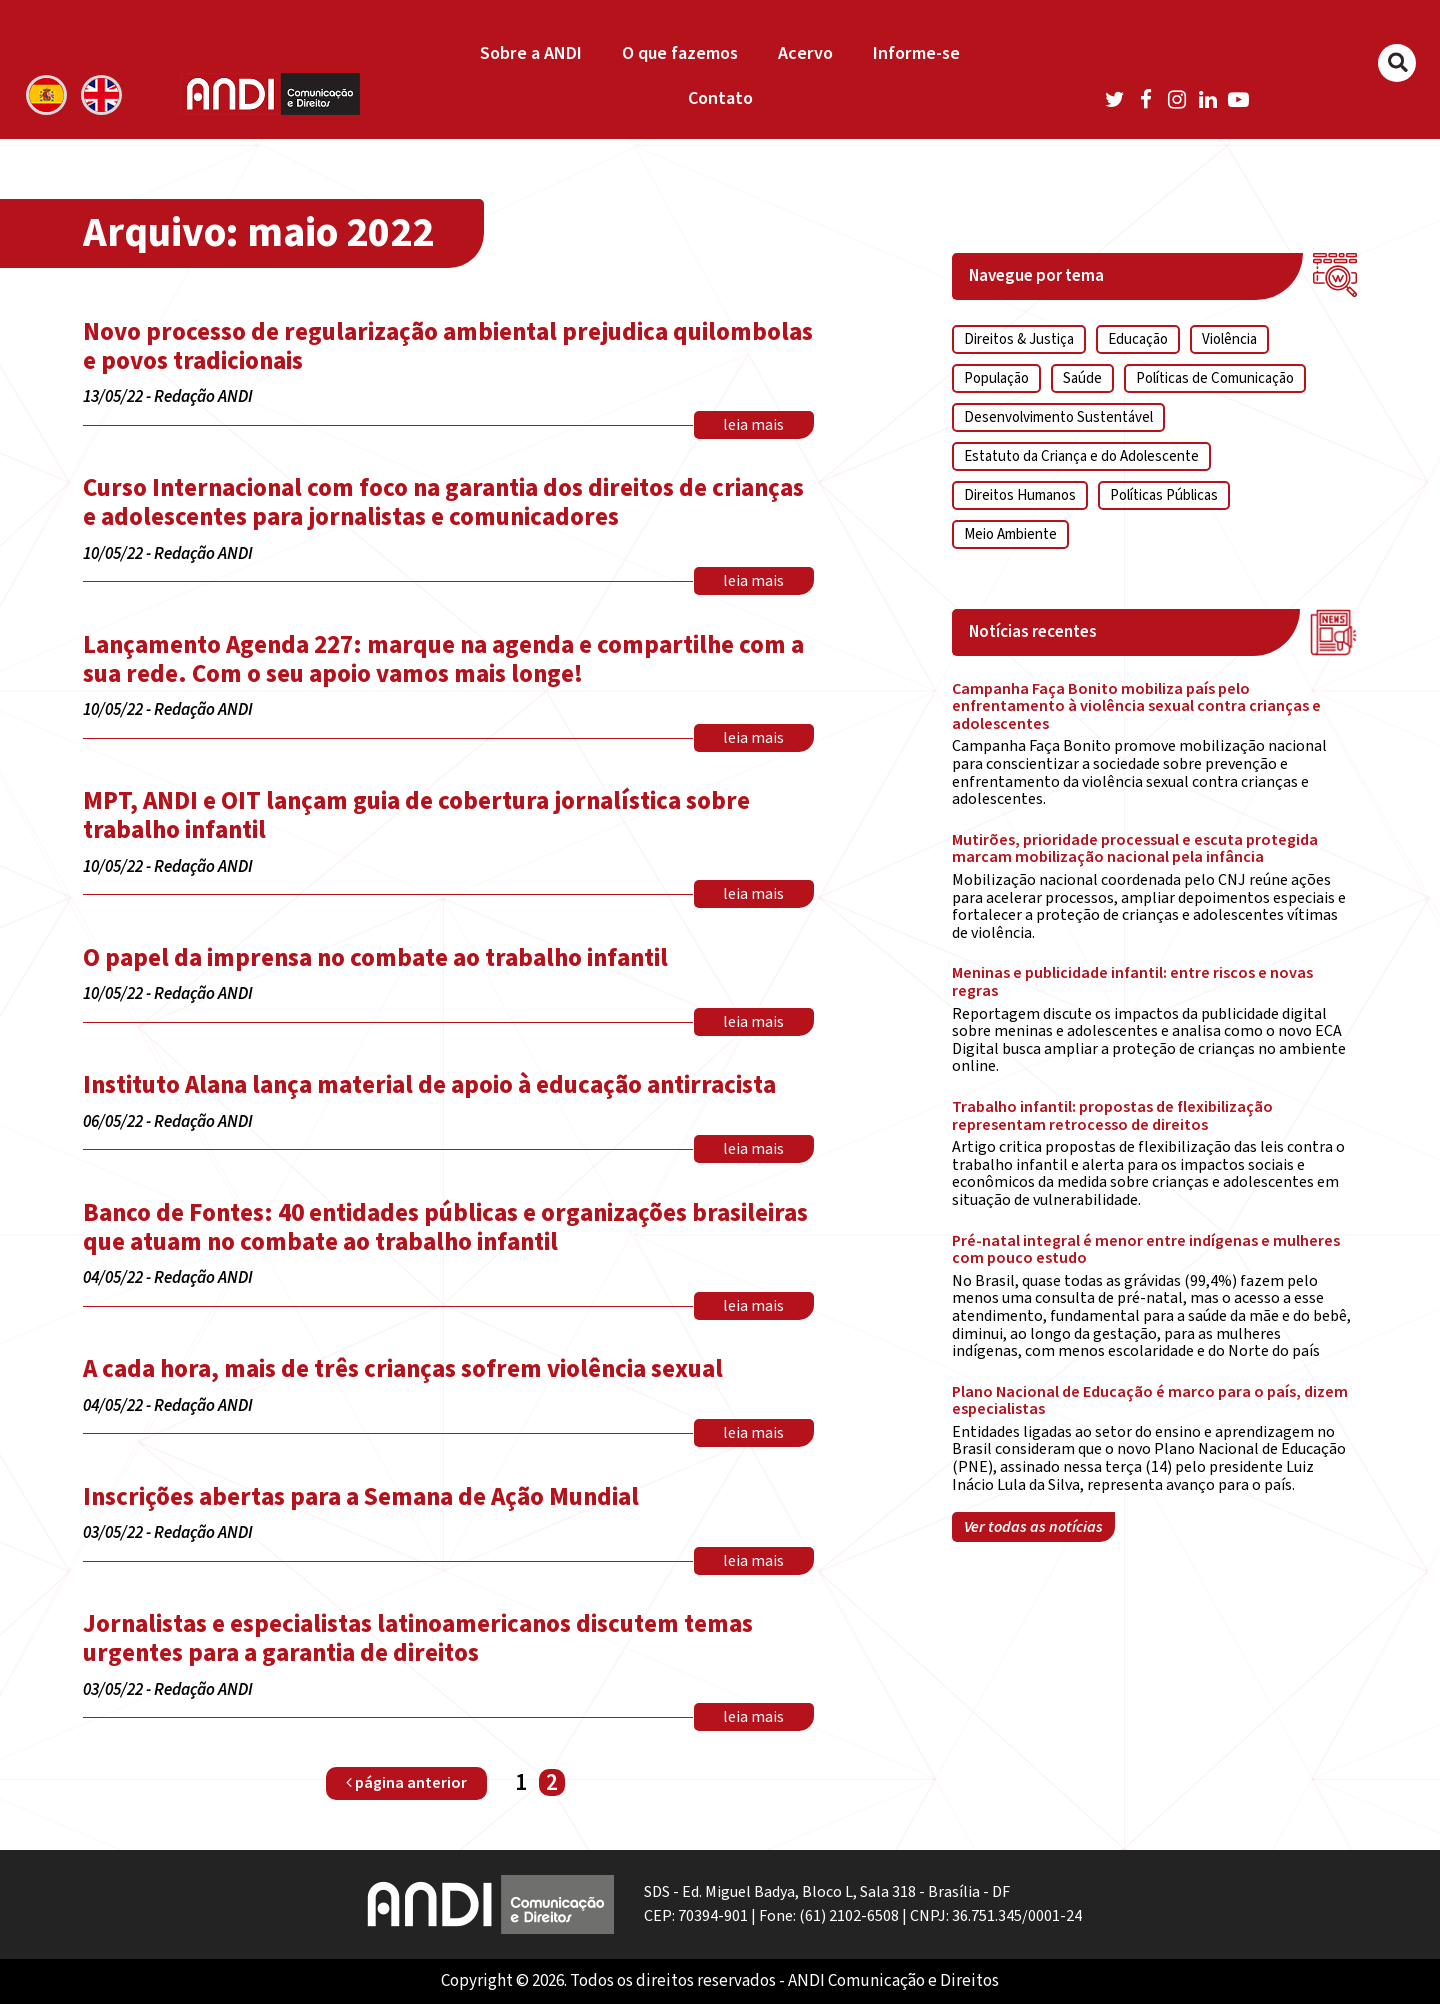  I want to click on Meio Ambiente, so click(1010, 534).